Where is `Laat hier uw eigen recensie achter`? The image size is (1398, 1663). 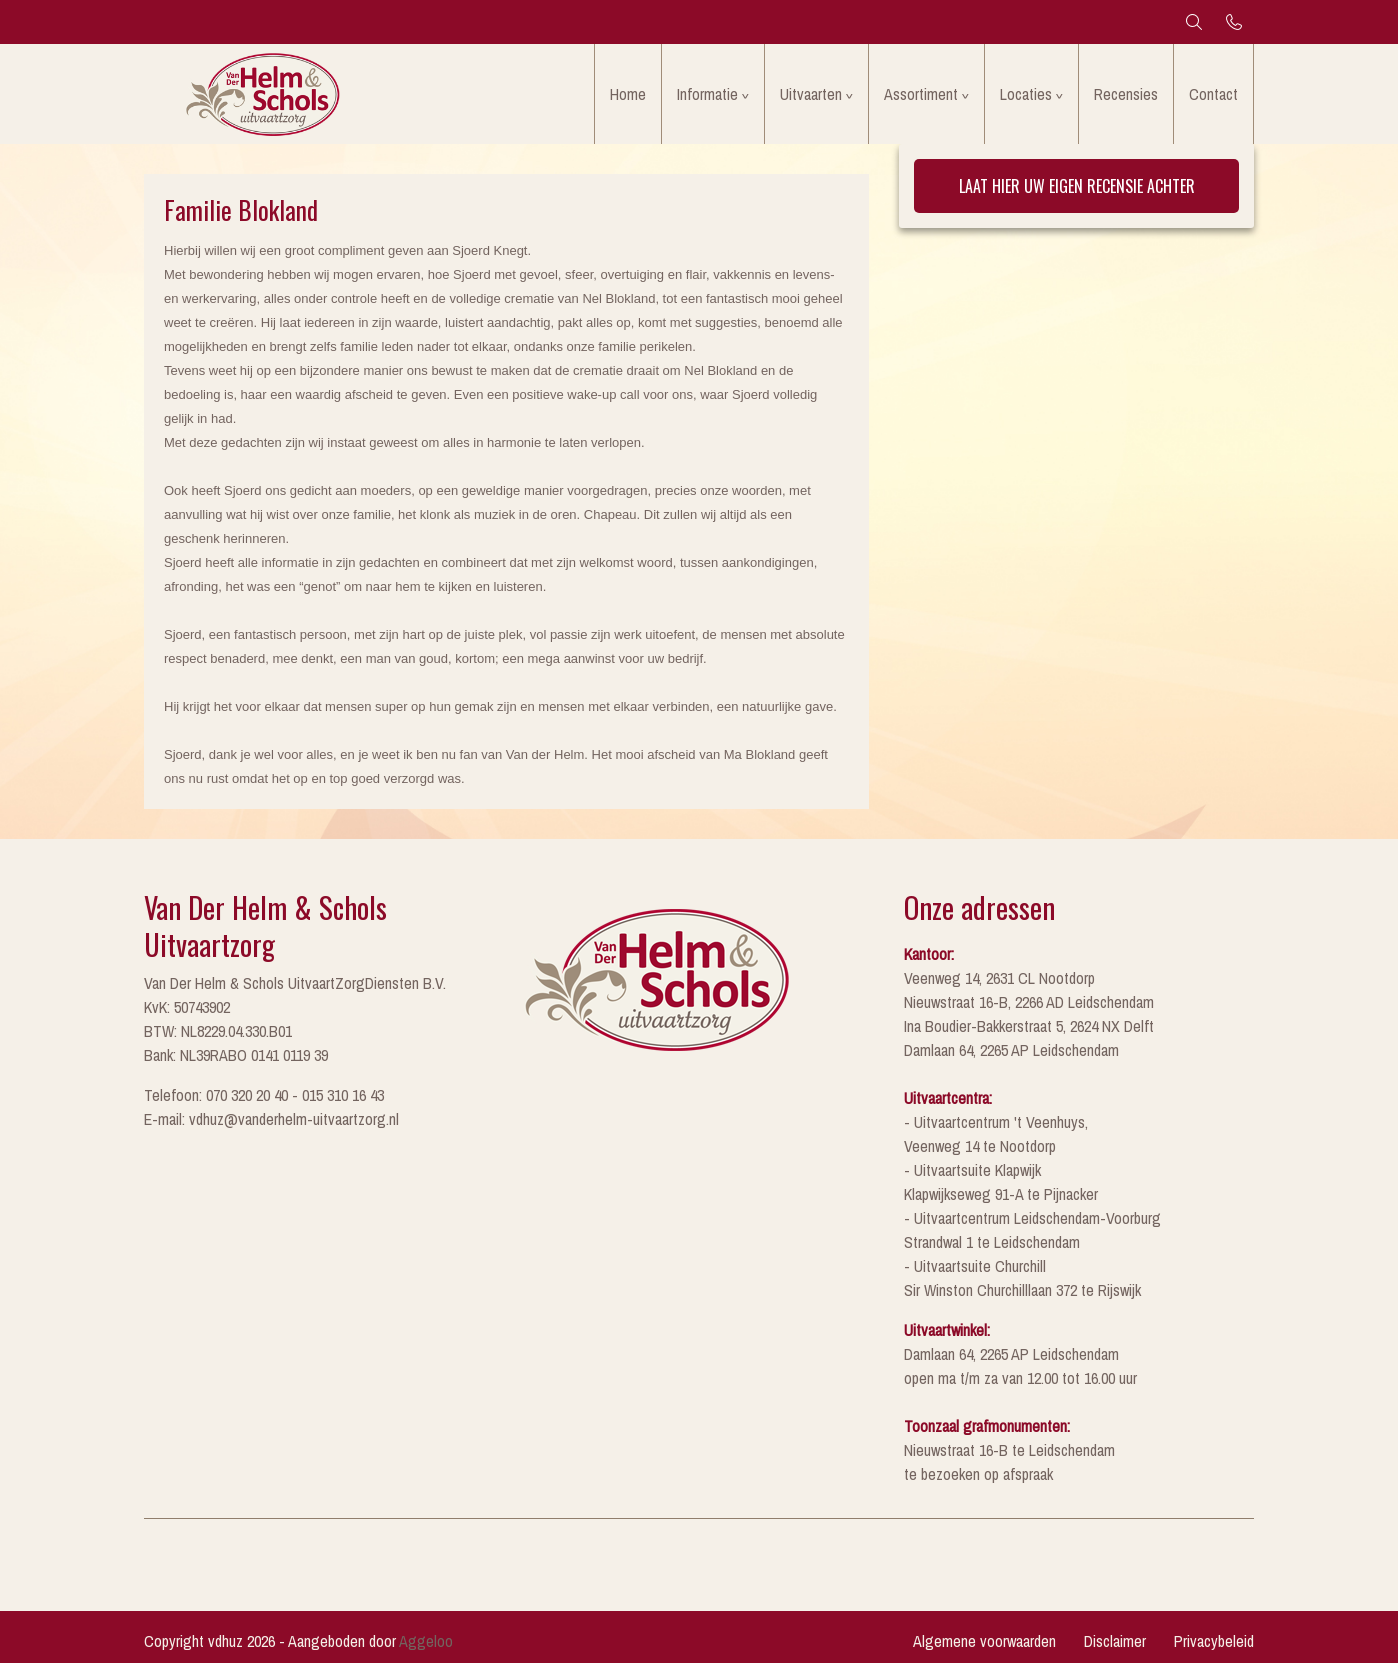
Laat hier uw eigen recensie achter is located at coordinates (1077, 186).